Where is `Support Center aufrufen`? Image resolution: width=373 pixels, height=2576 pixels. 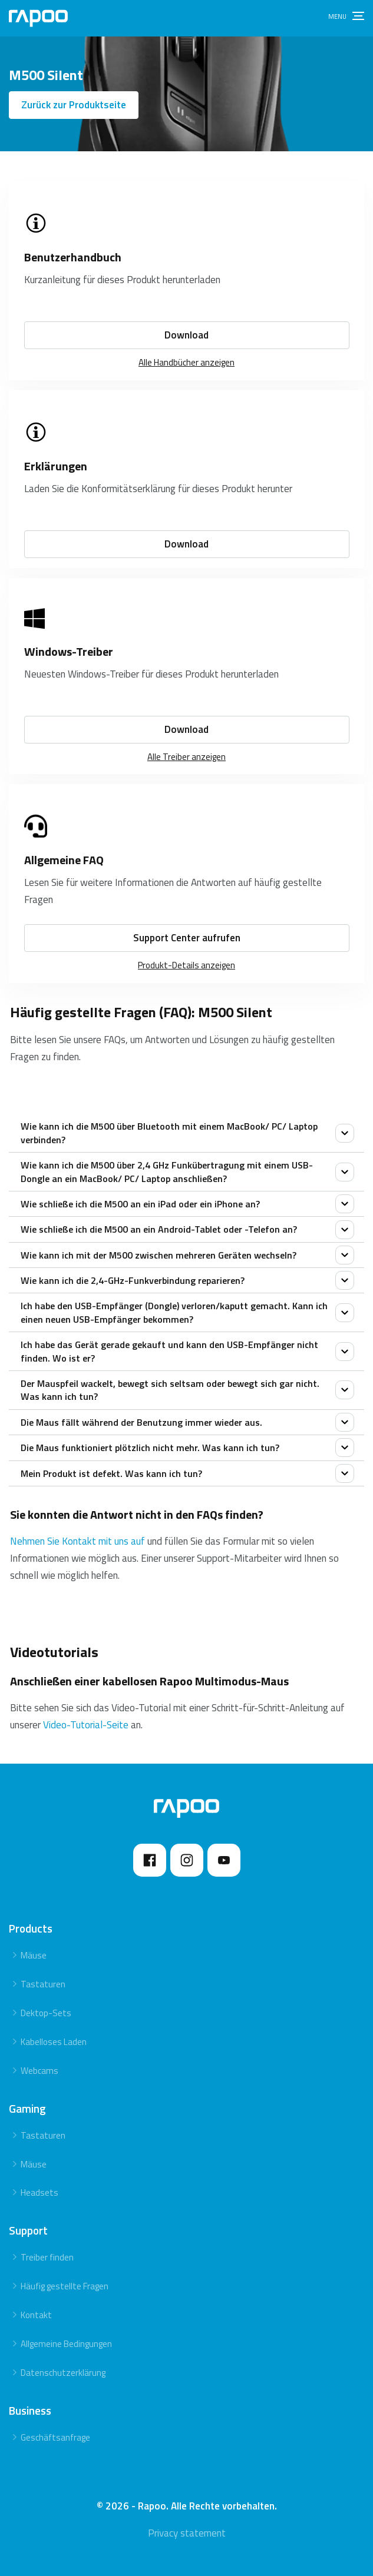
Support Center aufrufen is located at coordinates (186, 937).